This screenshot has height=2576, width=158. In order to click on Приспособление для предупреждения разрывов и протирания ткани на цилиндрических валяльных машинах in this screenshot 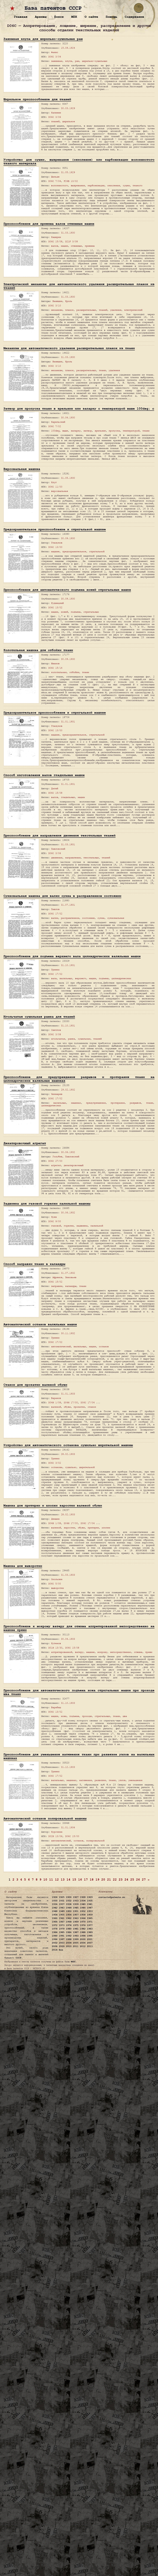, I will do `click(79, 1079)`.